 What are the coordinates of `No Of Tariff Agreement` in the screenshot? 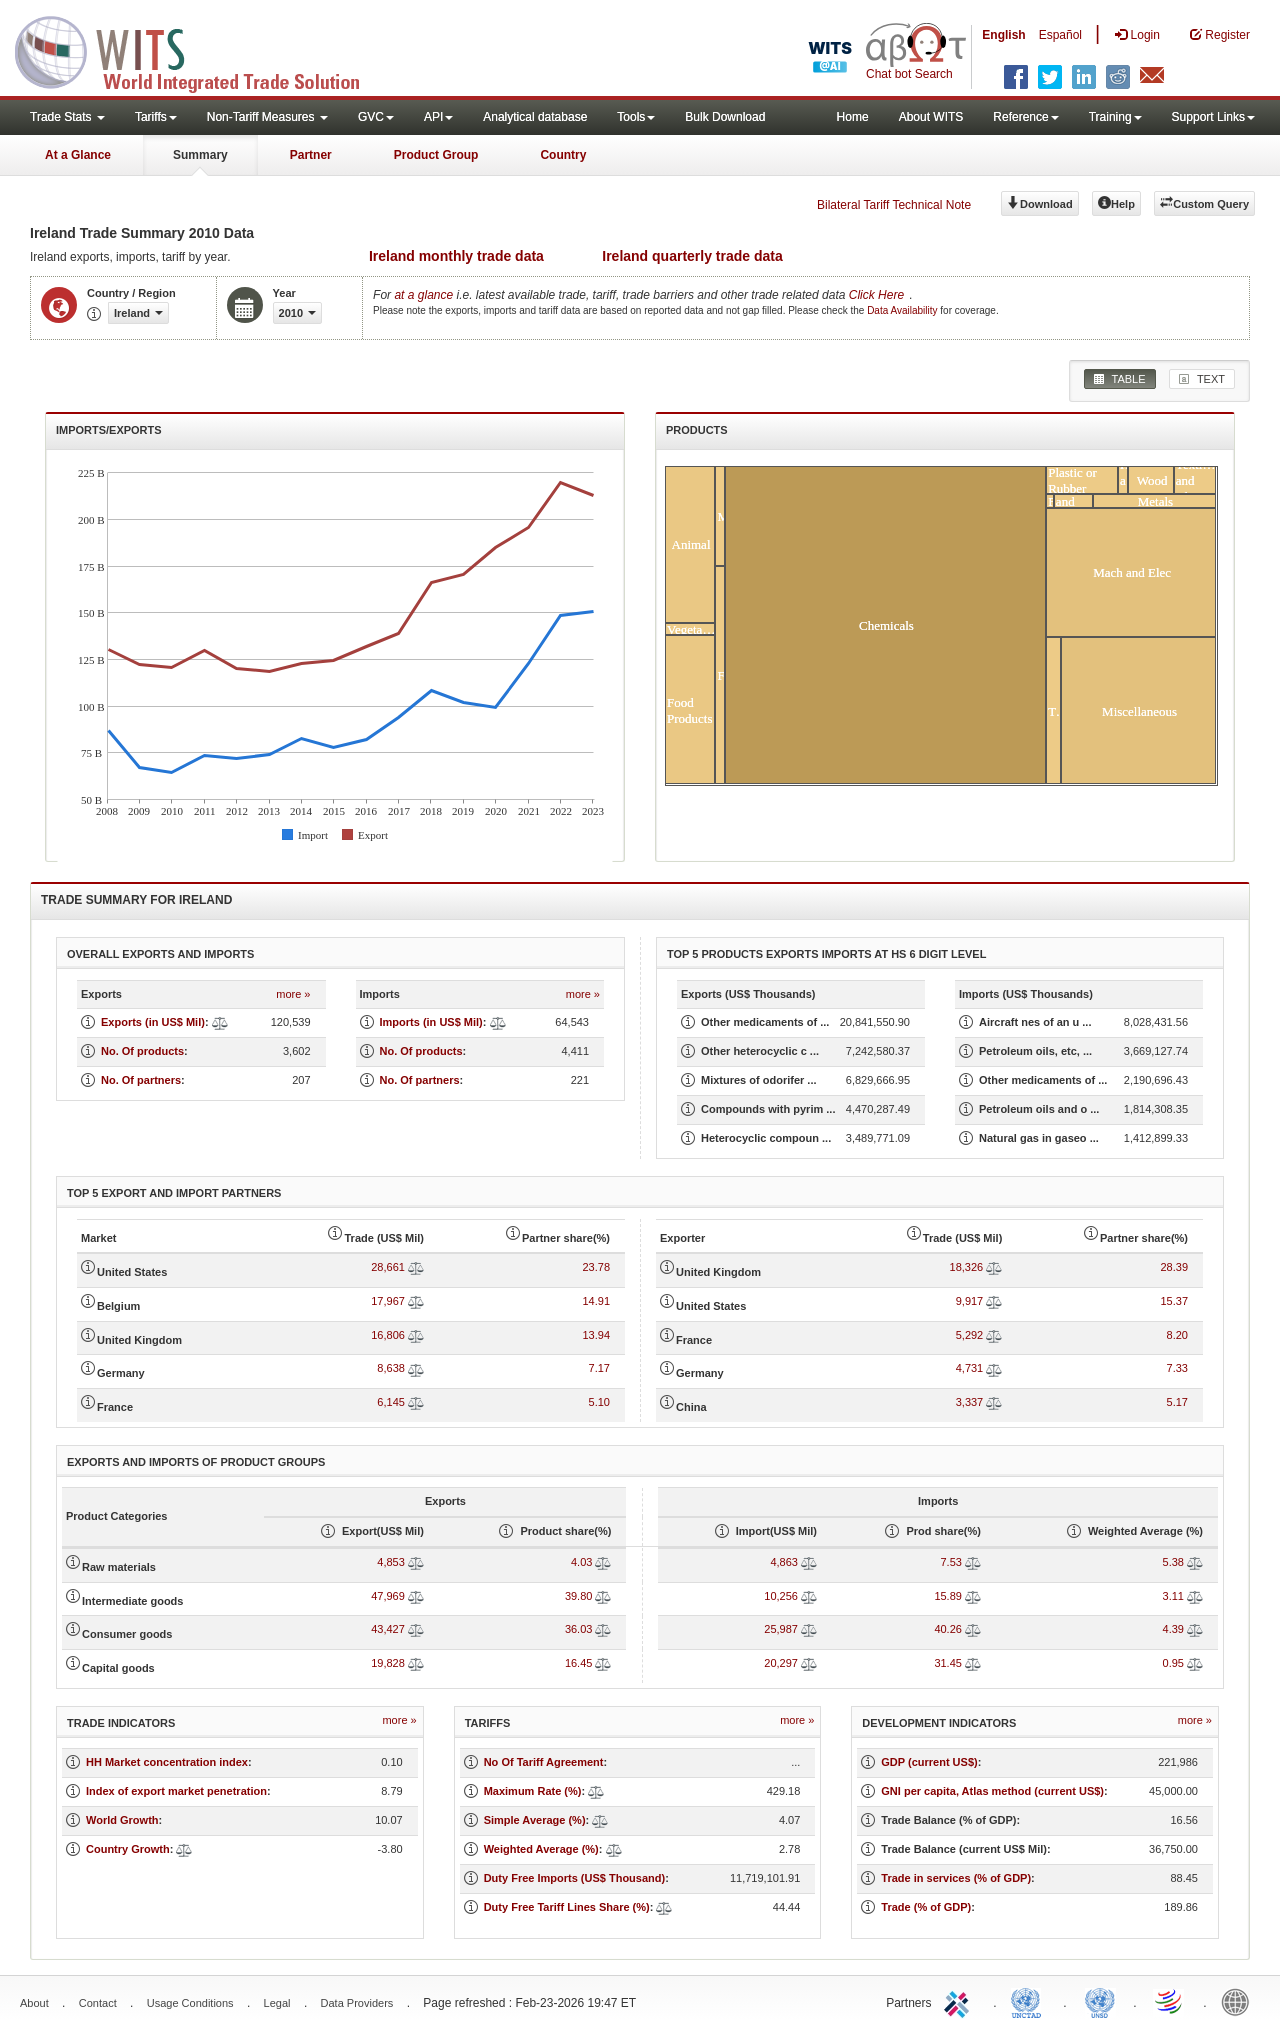 It's located at (544, 1762).